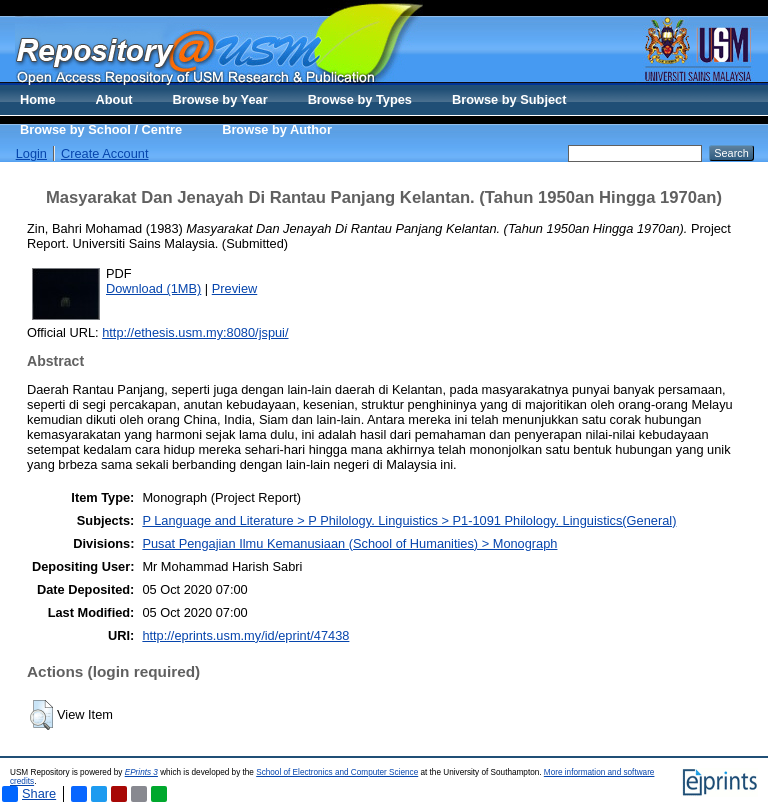  I want to click on Create Account, so click(105, 153).